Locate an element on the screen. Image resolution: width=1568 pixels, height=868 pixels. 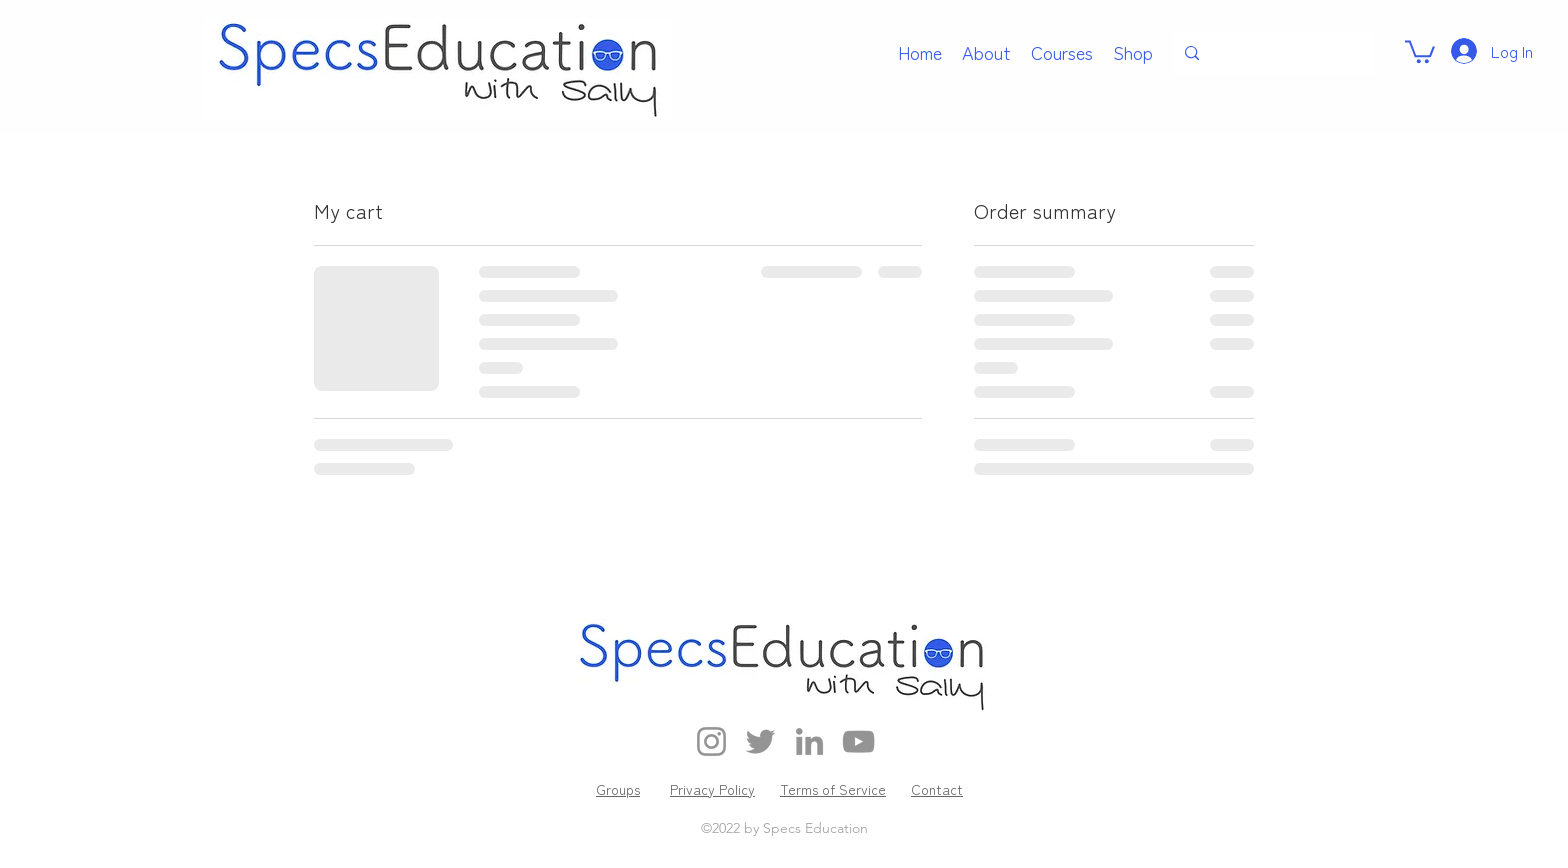
Groups is located at coordinates (618, 789).